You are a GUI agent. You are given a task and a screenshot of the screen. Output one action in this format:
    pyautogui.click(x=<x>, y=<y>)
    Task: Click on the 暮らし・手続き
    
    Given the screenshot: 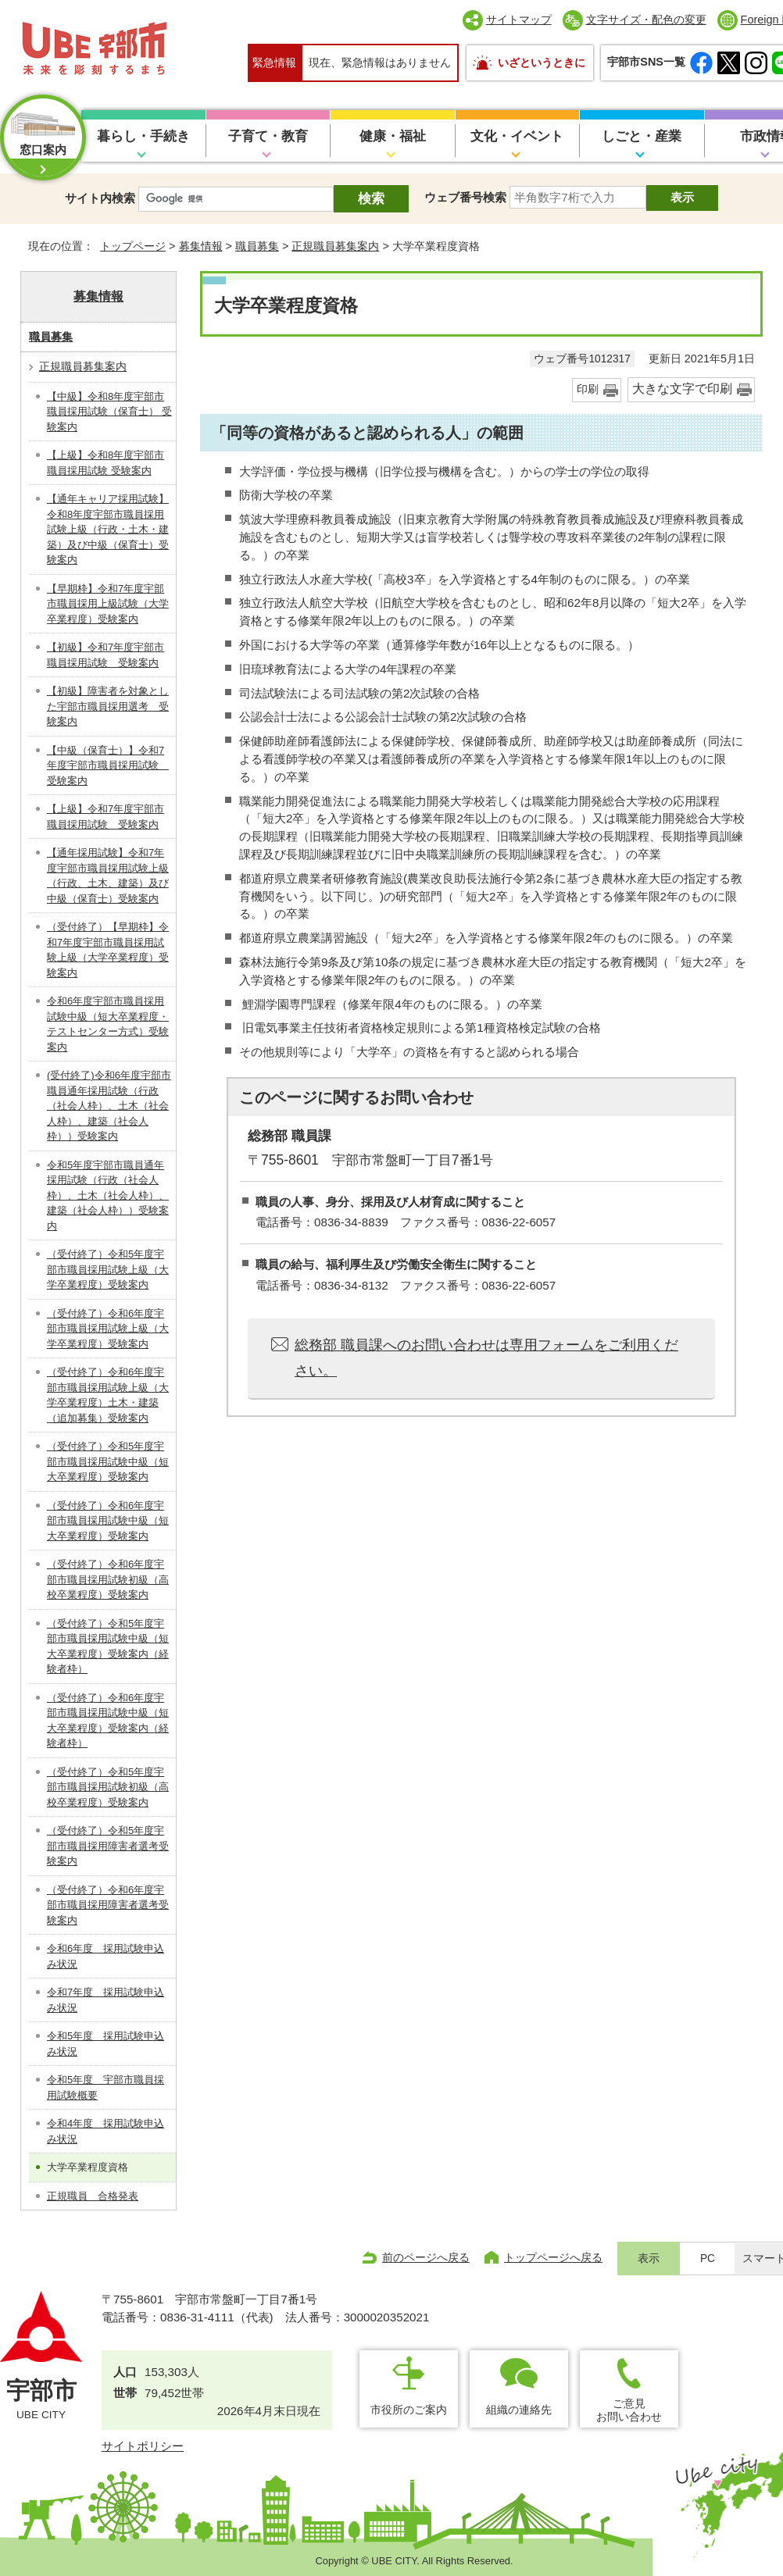 What is the action you would take?
    pyautogui.click(x=143, y=136)
    